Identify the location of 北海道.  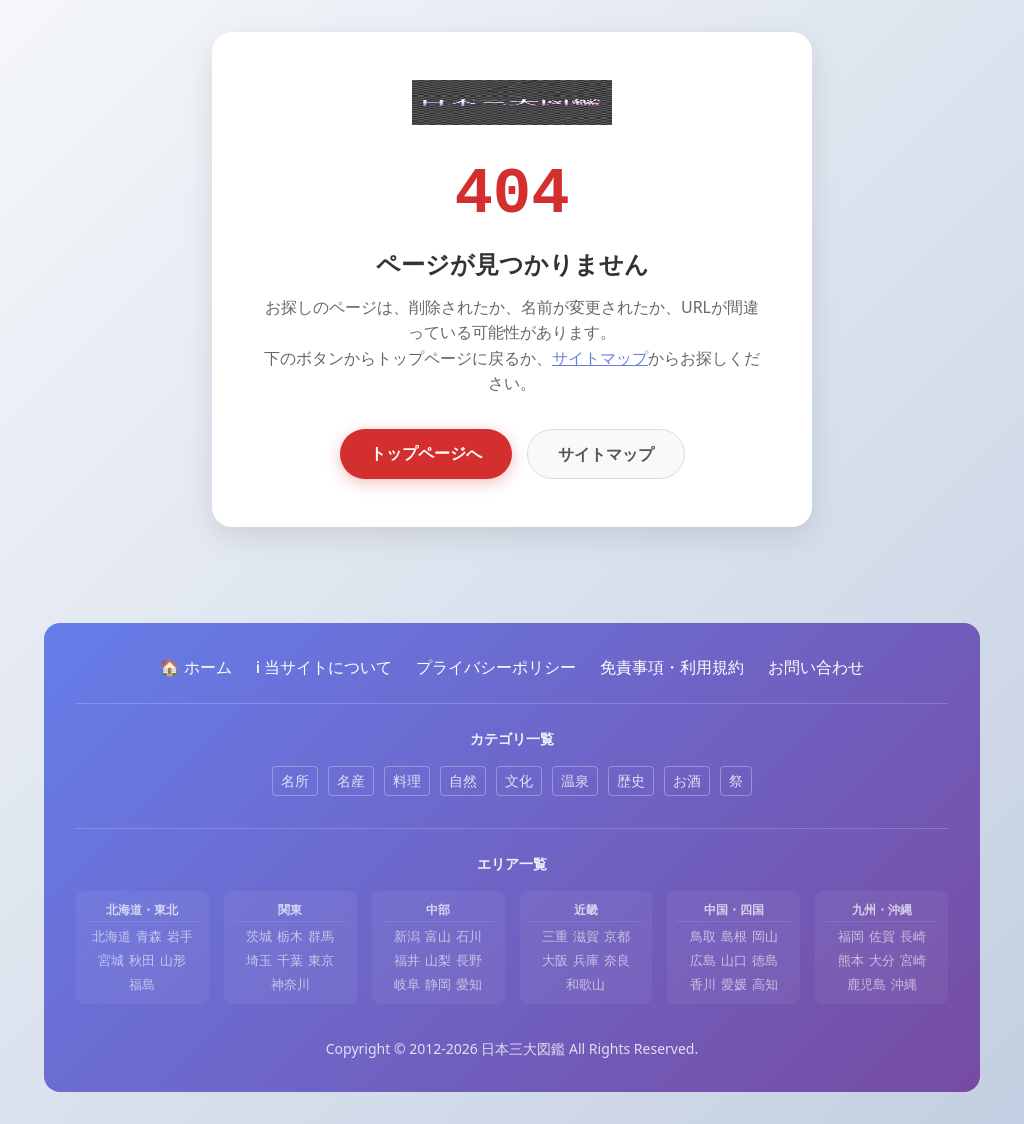
(111, 936).